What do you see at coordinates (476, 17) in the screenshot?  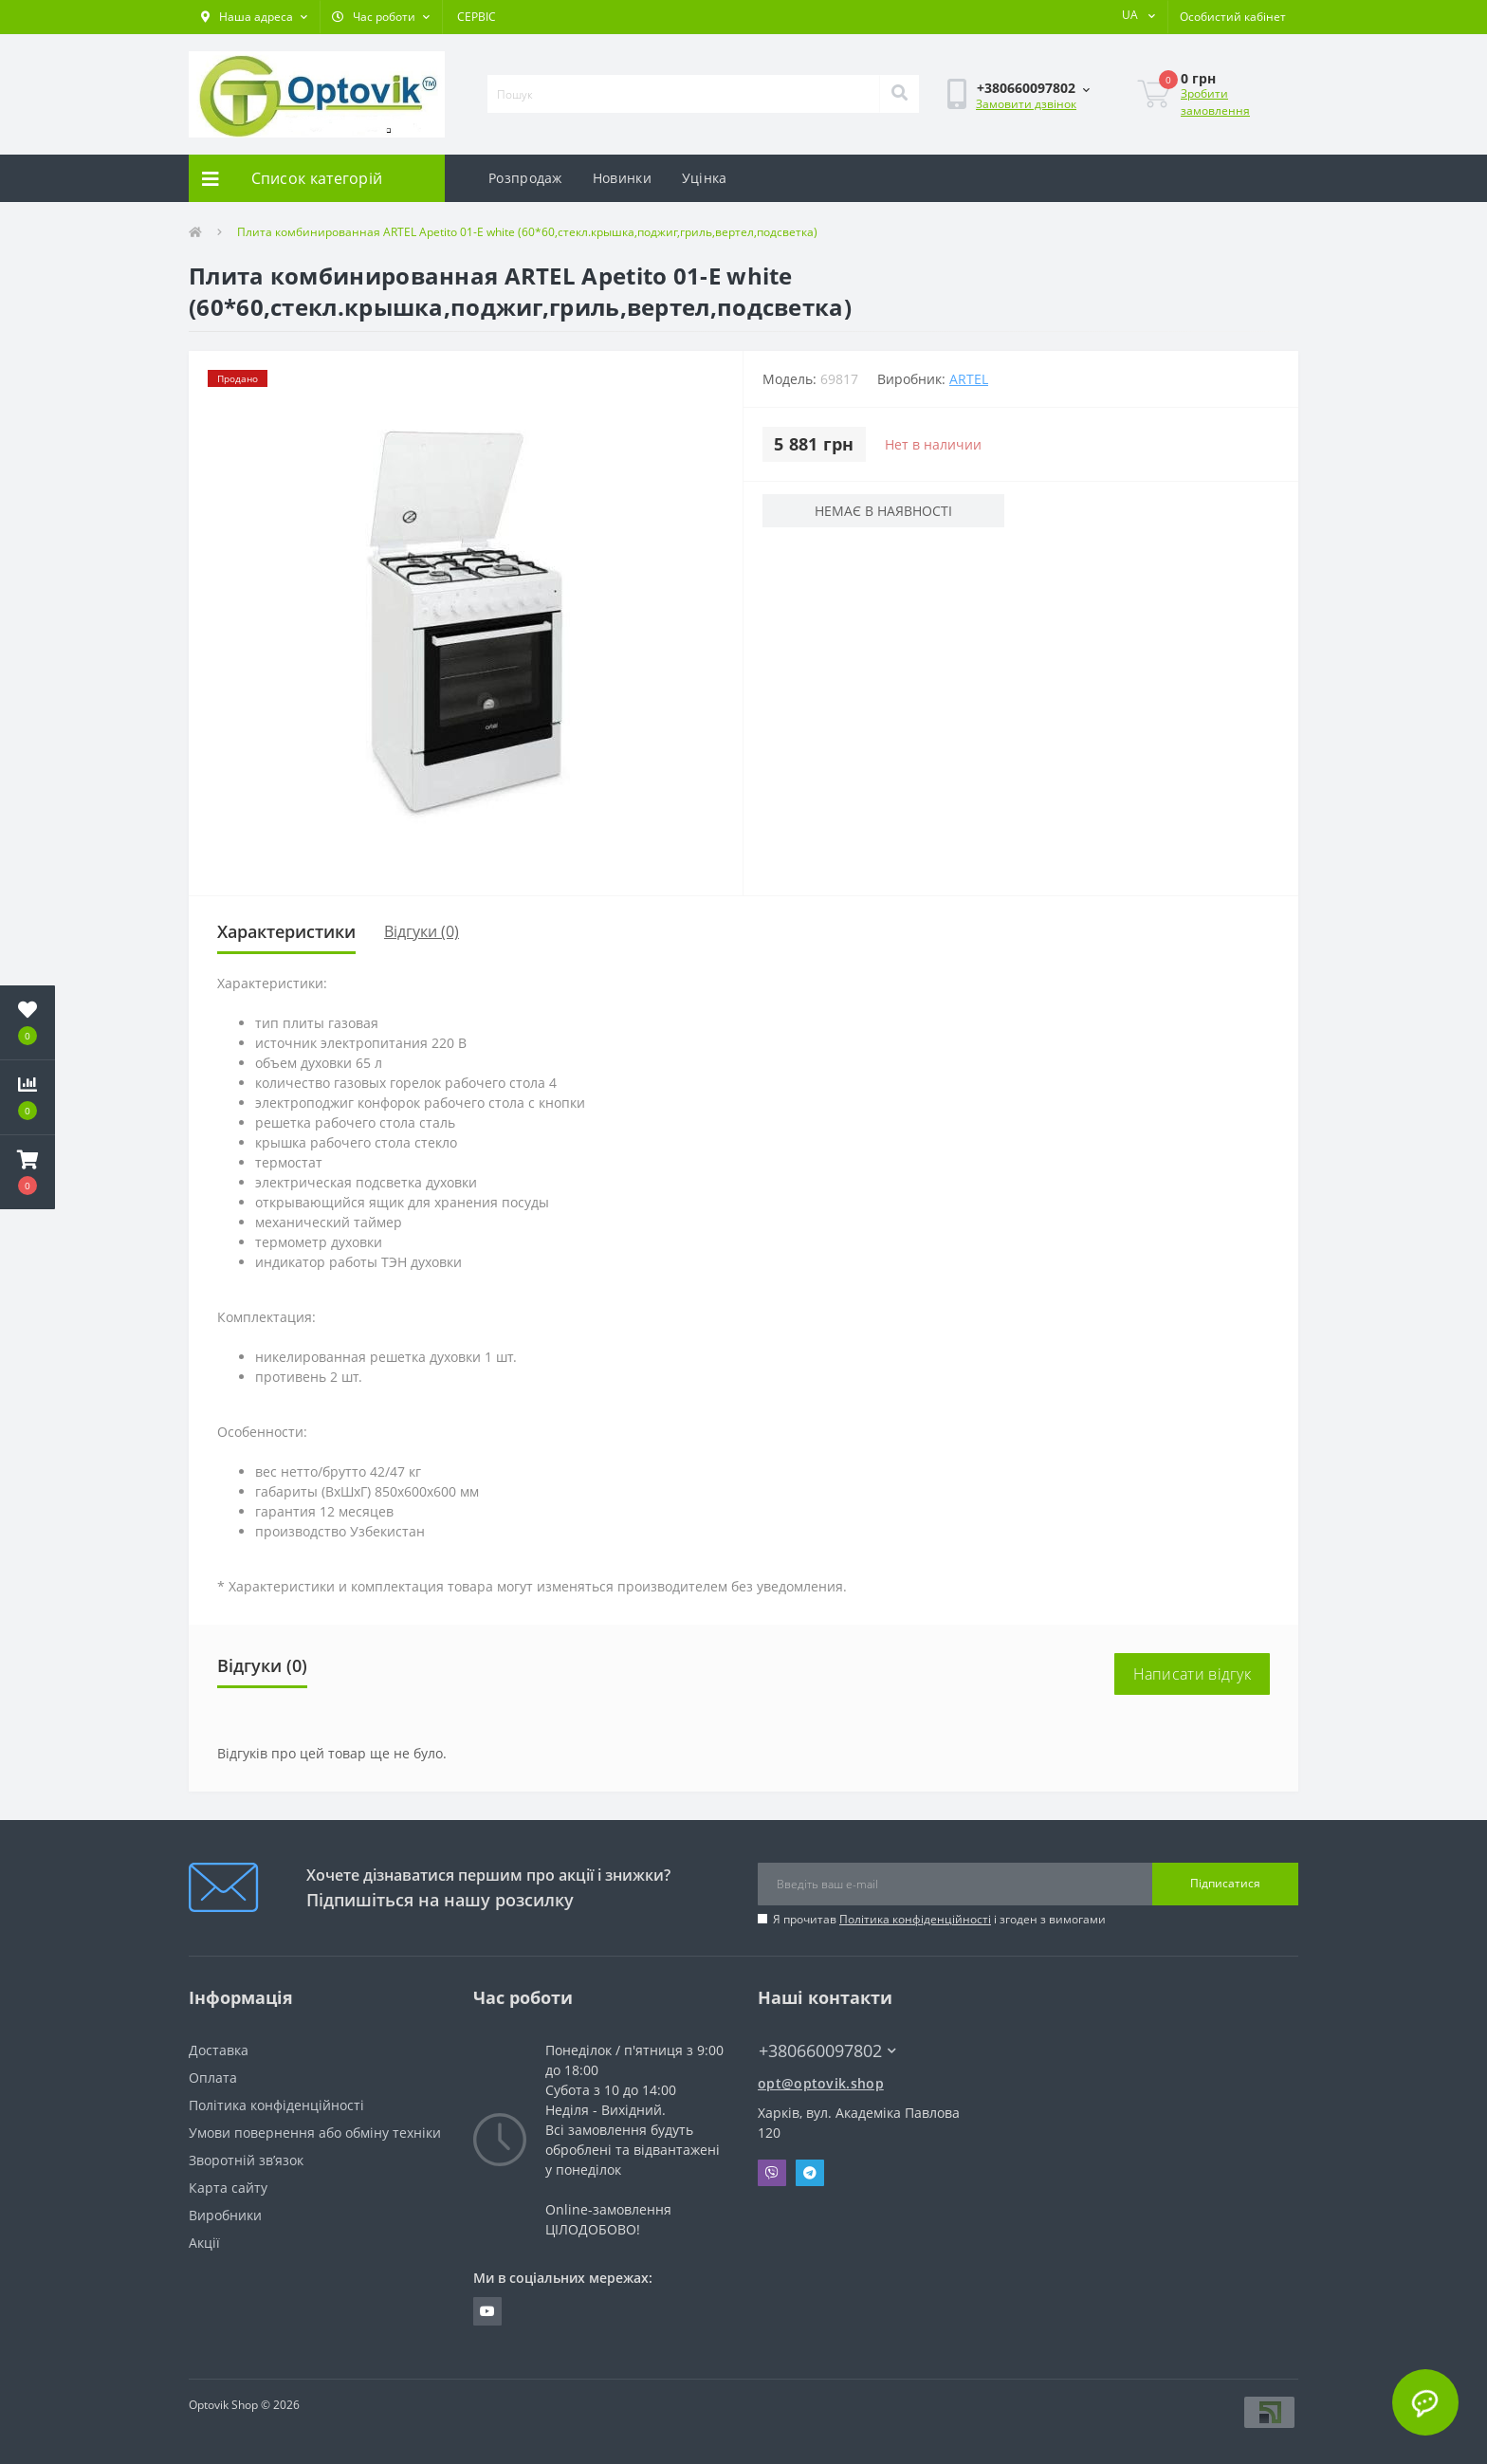 I see `СЕРВІС` at bounding box center [476, 17].